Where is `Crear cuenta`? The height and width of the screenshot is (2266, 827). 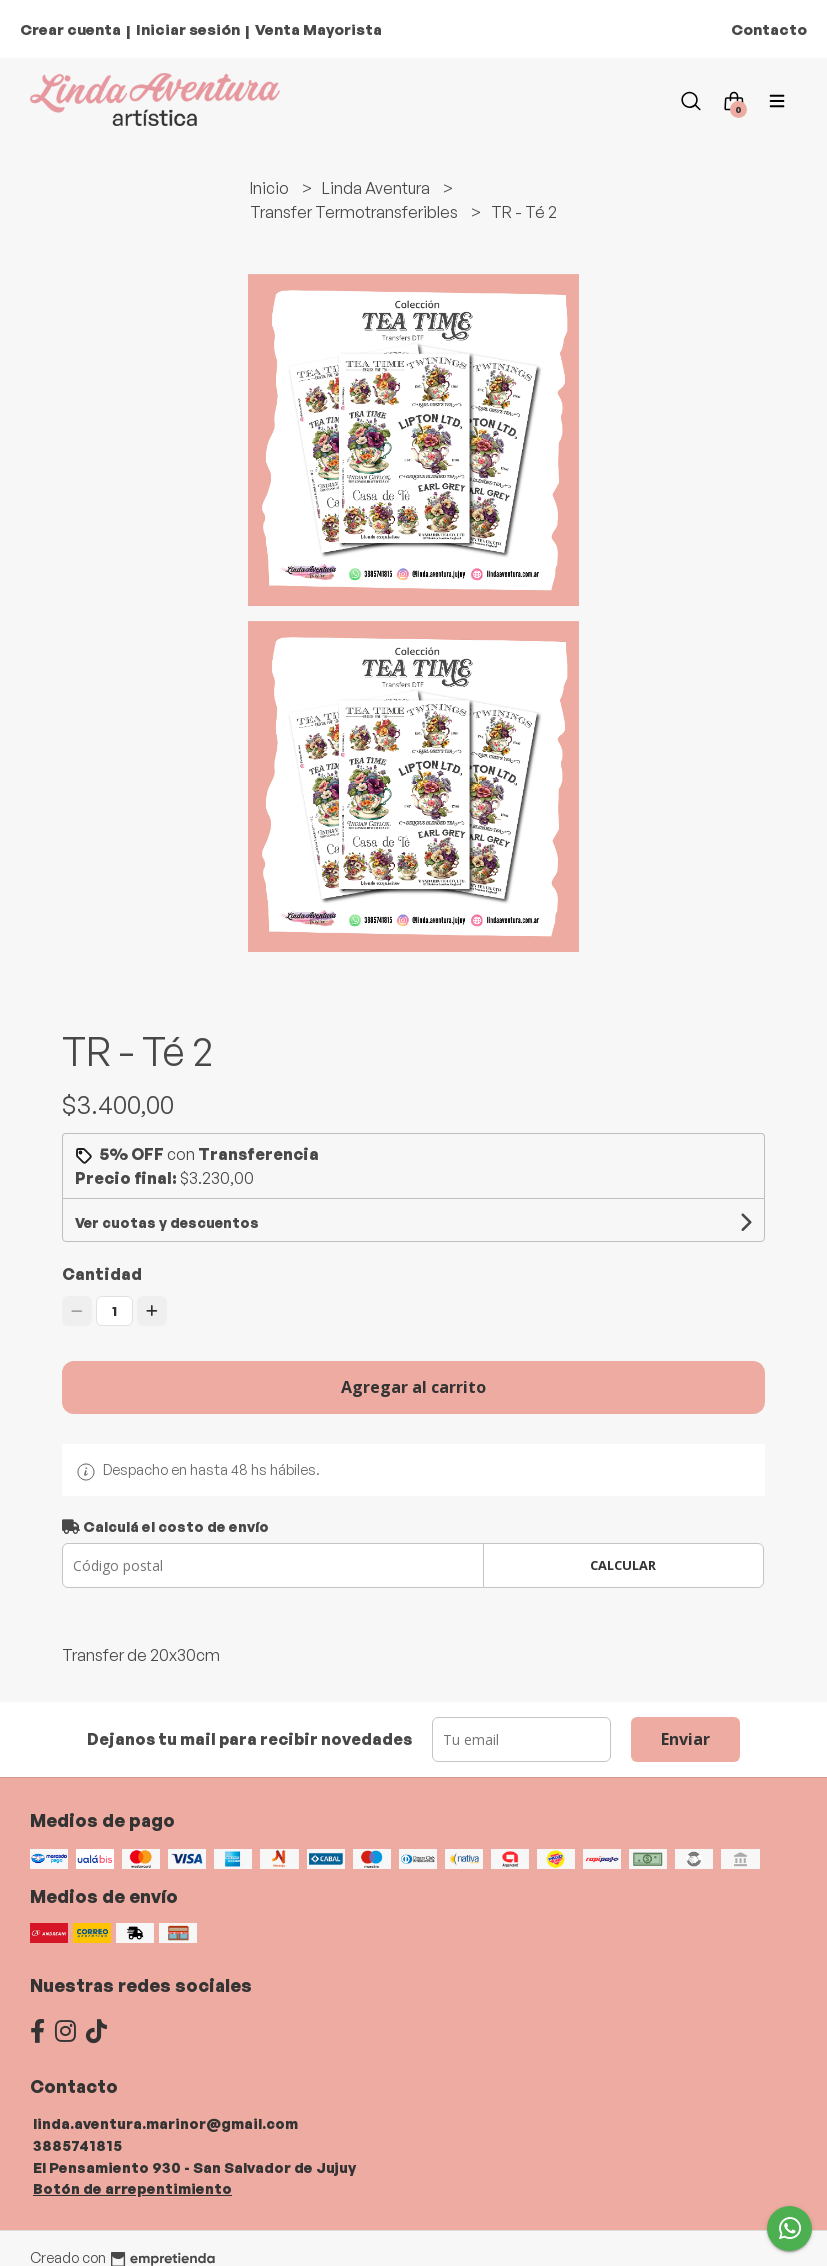
Crear cuenta is located at coordinates (70, 29).